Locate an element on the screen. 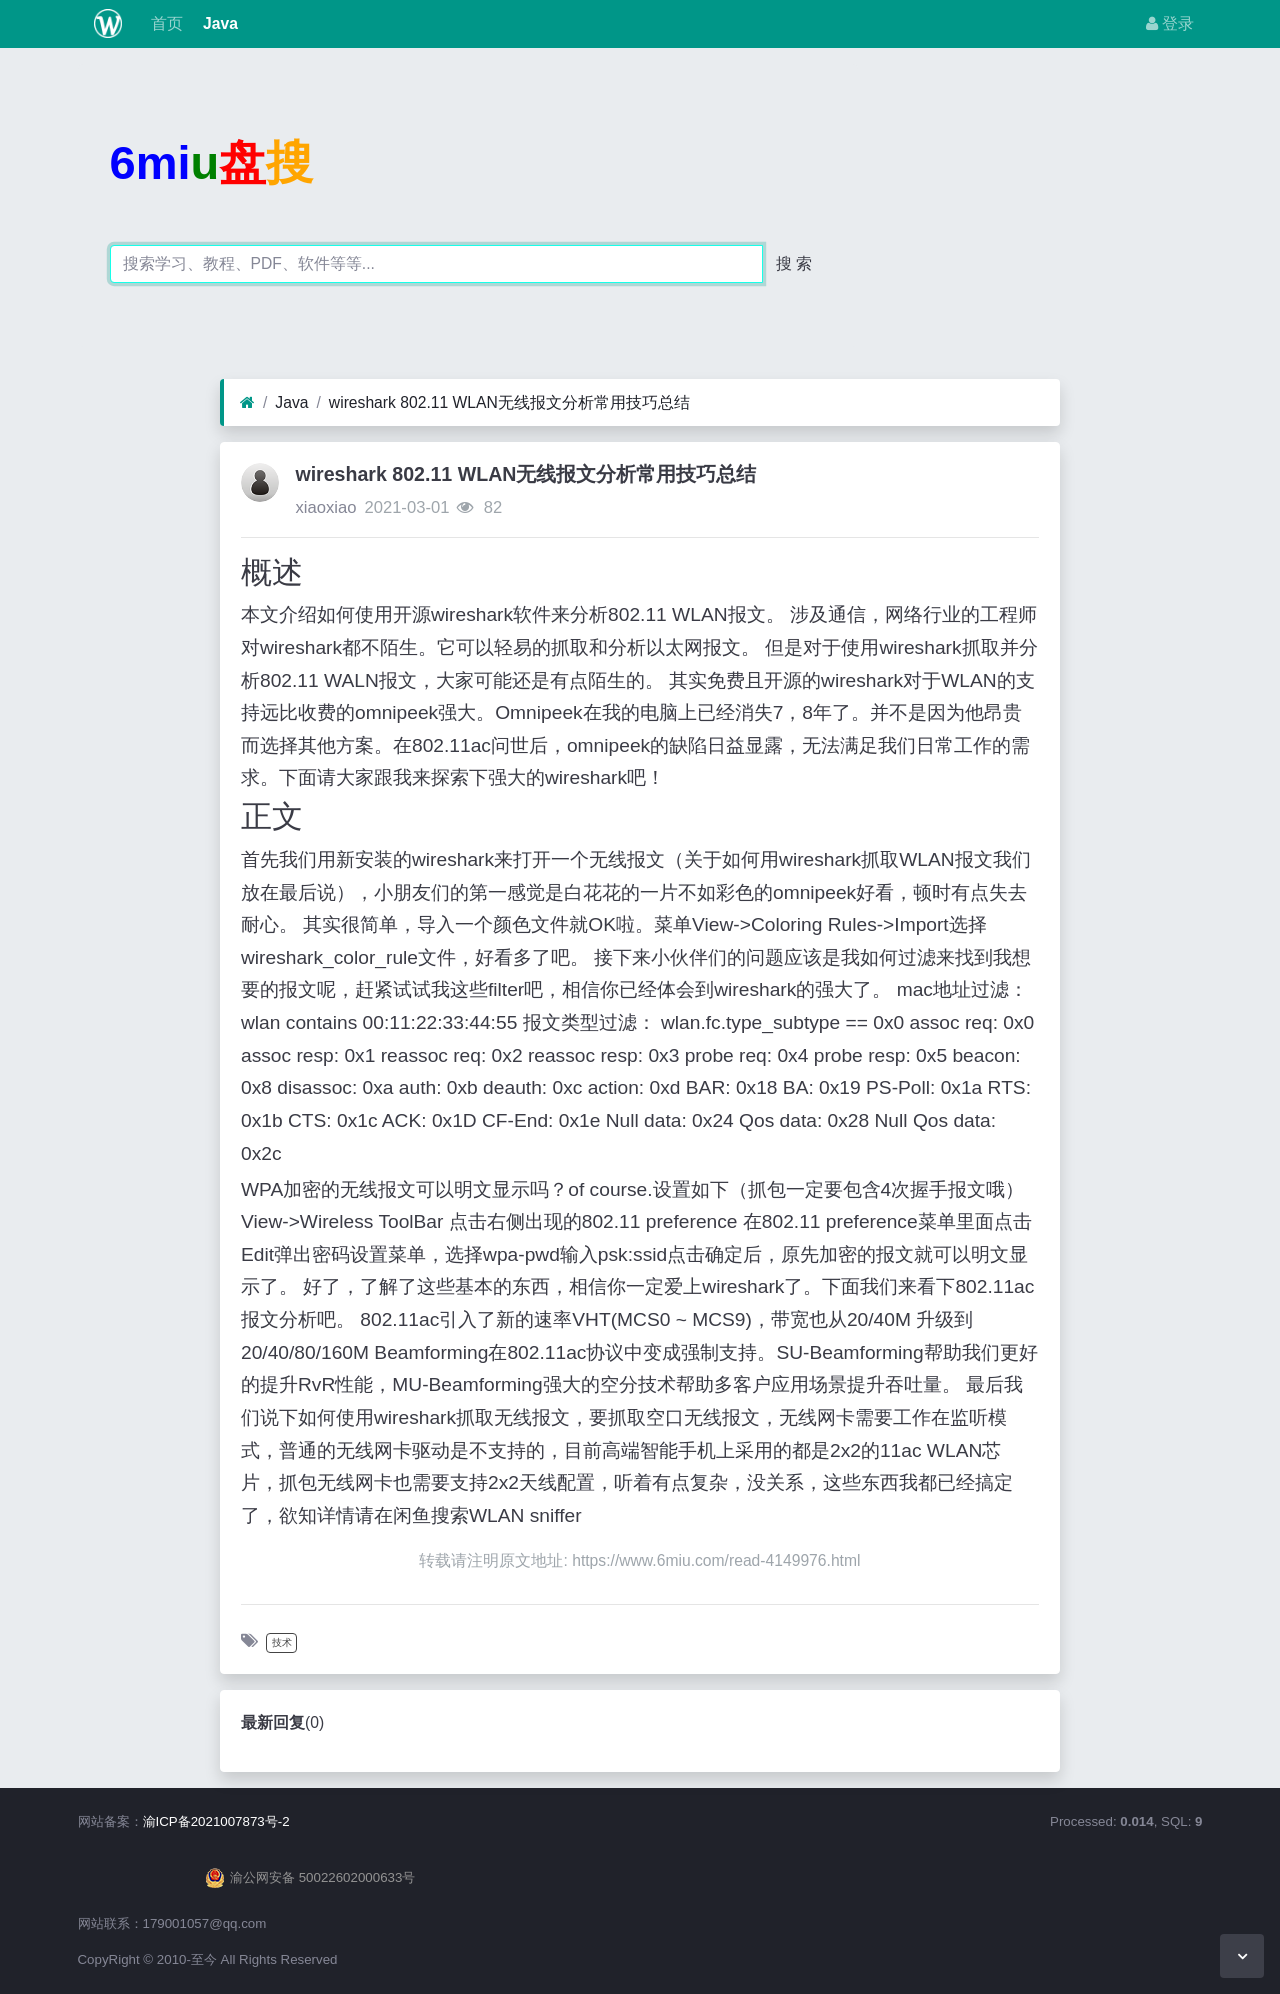 This screenshot has width=1280, height=1994. 登录 is located at coordinates (1170, 23).